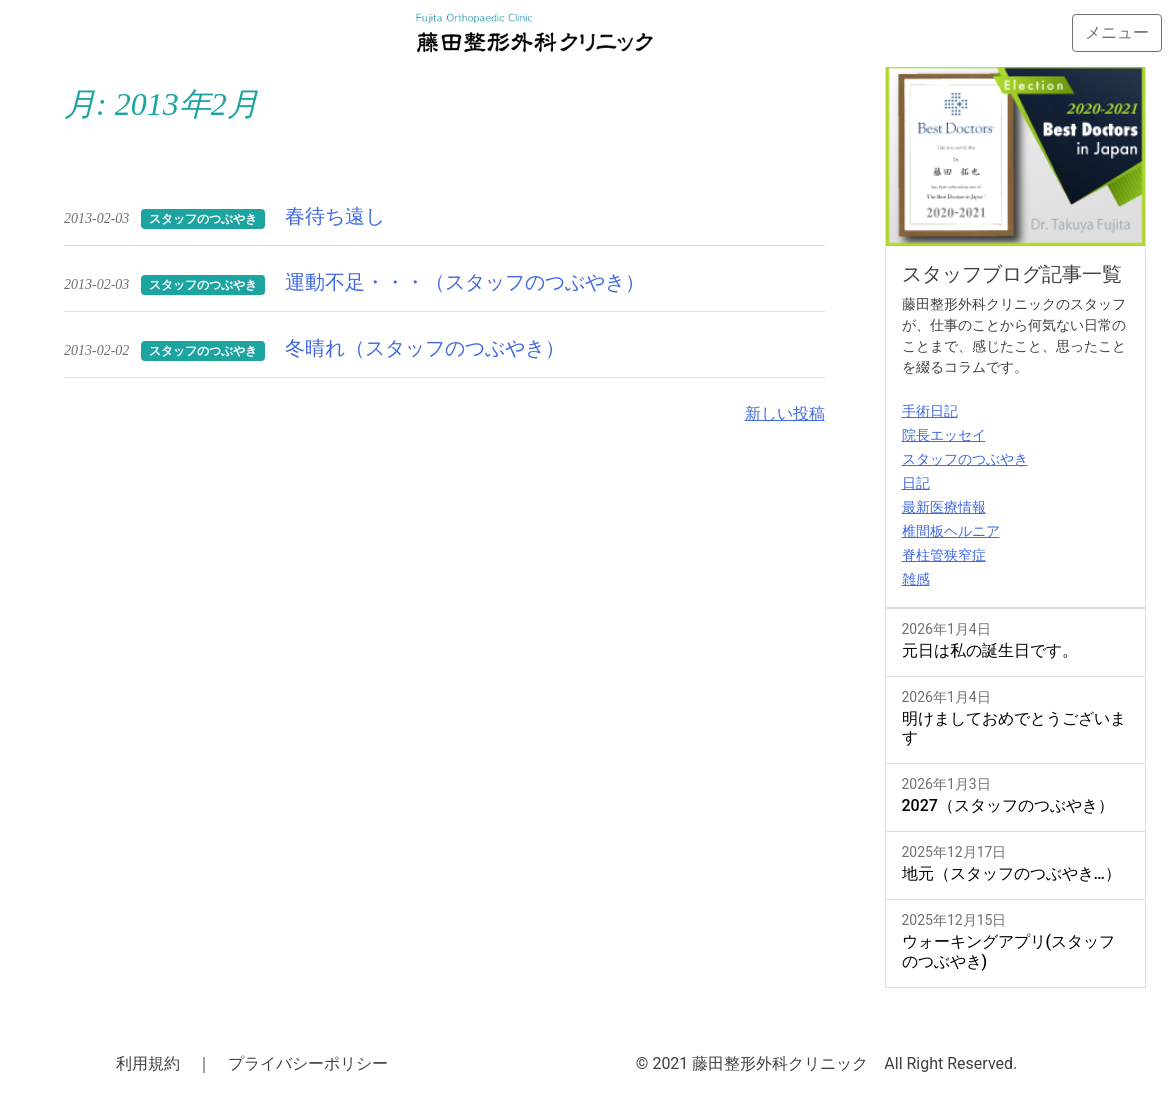  What do you see at coordinates (465, 282) in the screenshot?
I see `運動不足・・・（スタッフのつぶやき）` at bounding box center [465, 282].